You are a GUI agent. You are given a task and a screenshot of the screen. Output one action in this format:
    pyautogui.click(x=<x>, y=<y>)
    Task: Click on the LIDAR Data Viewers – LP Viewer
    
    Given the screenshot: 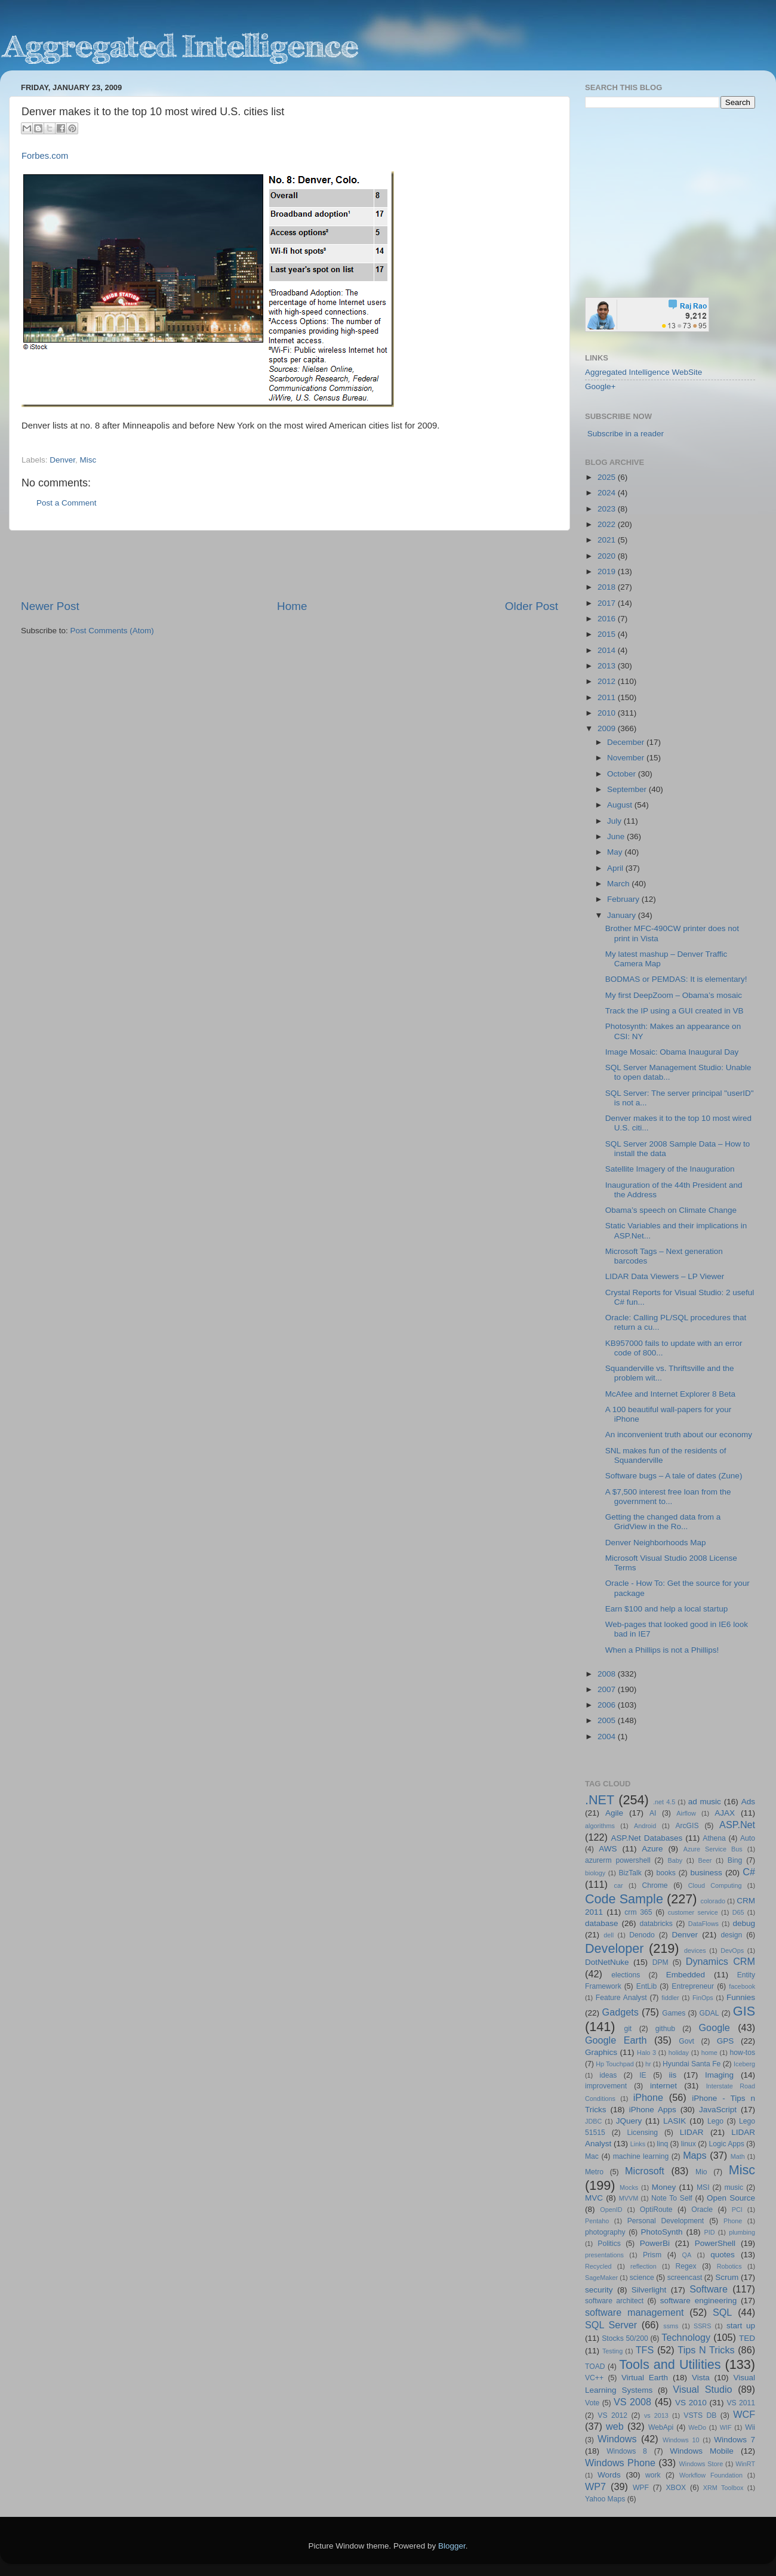 What is the action you would take?
    pyautogui.click(x=665, y=1276)
    